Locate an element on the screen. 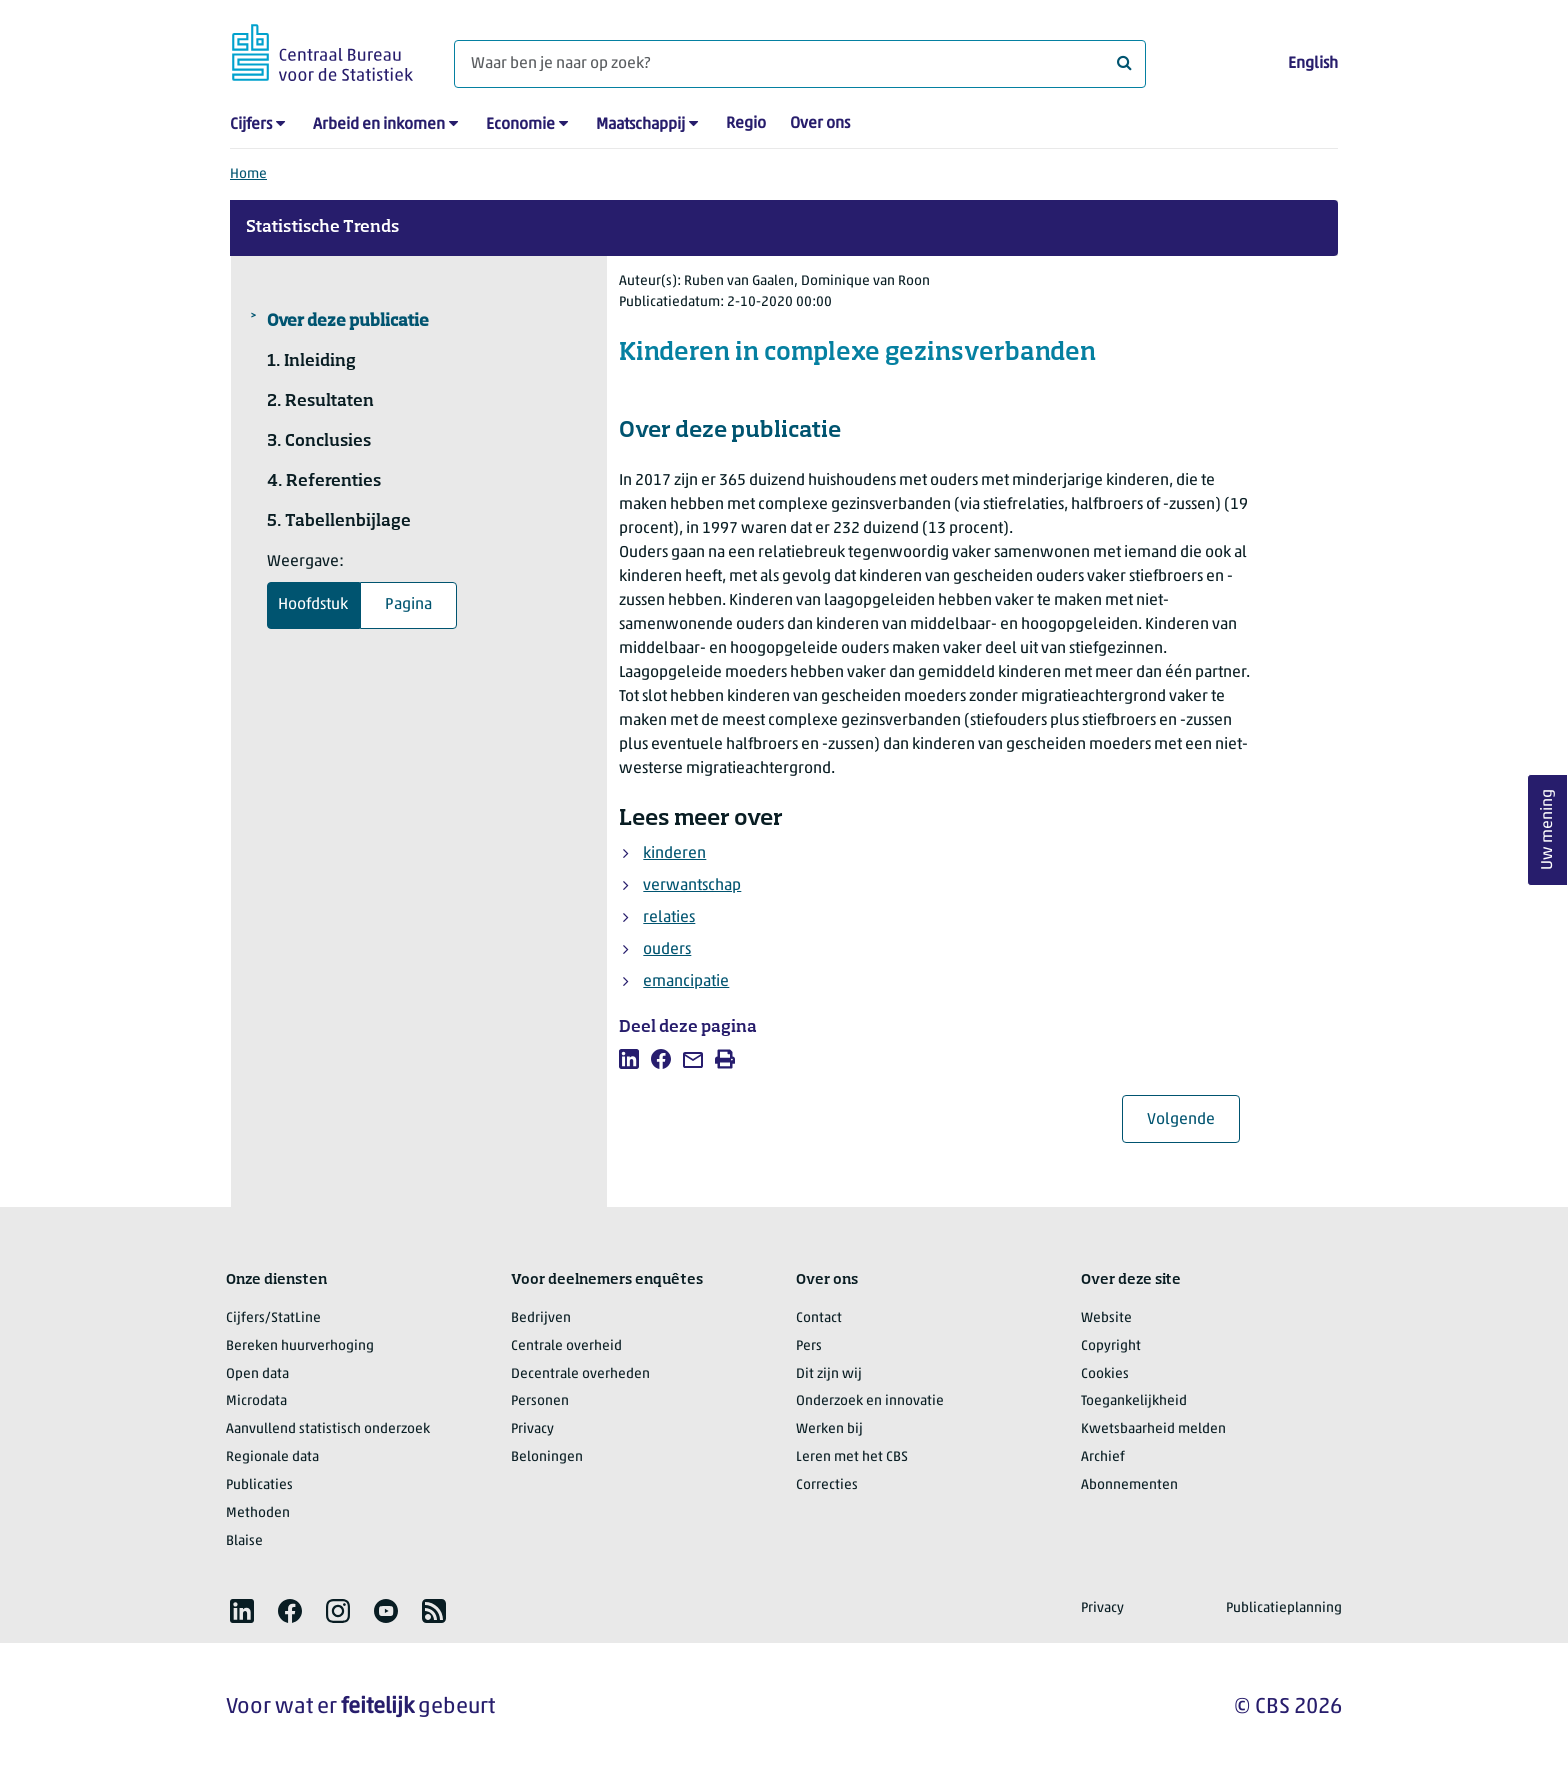  Privacy is located at coordinates (532, 1429).